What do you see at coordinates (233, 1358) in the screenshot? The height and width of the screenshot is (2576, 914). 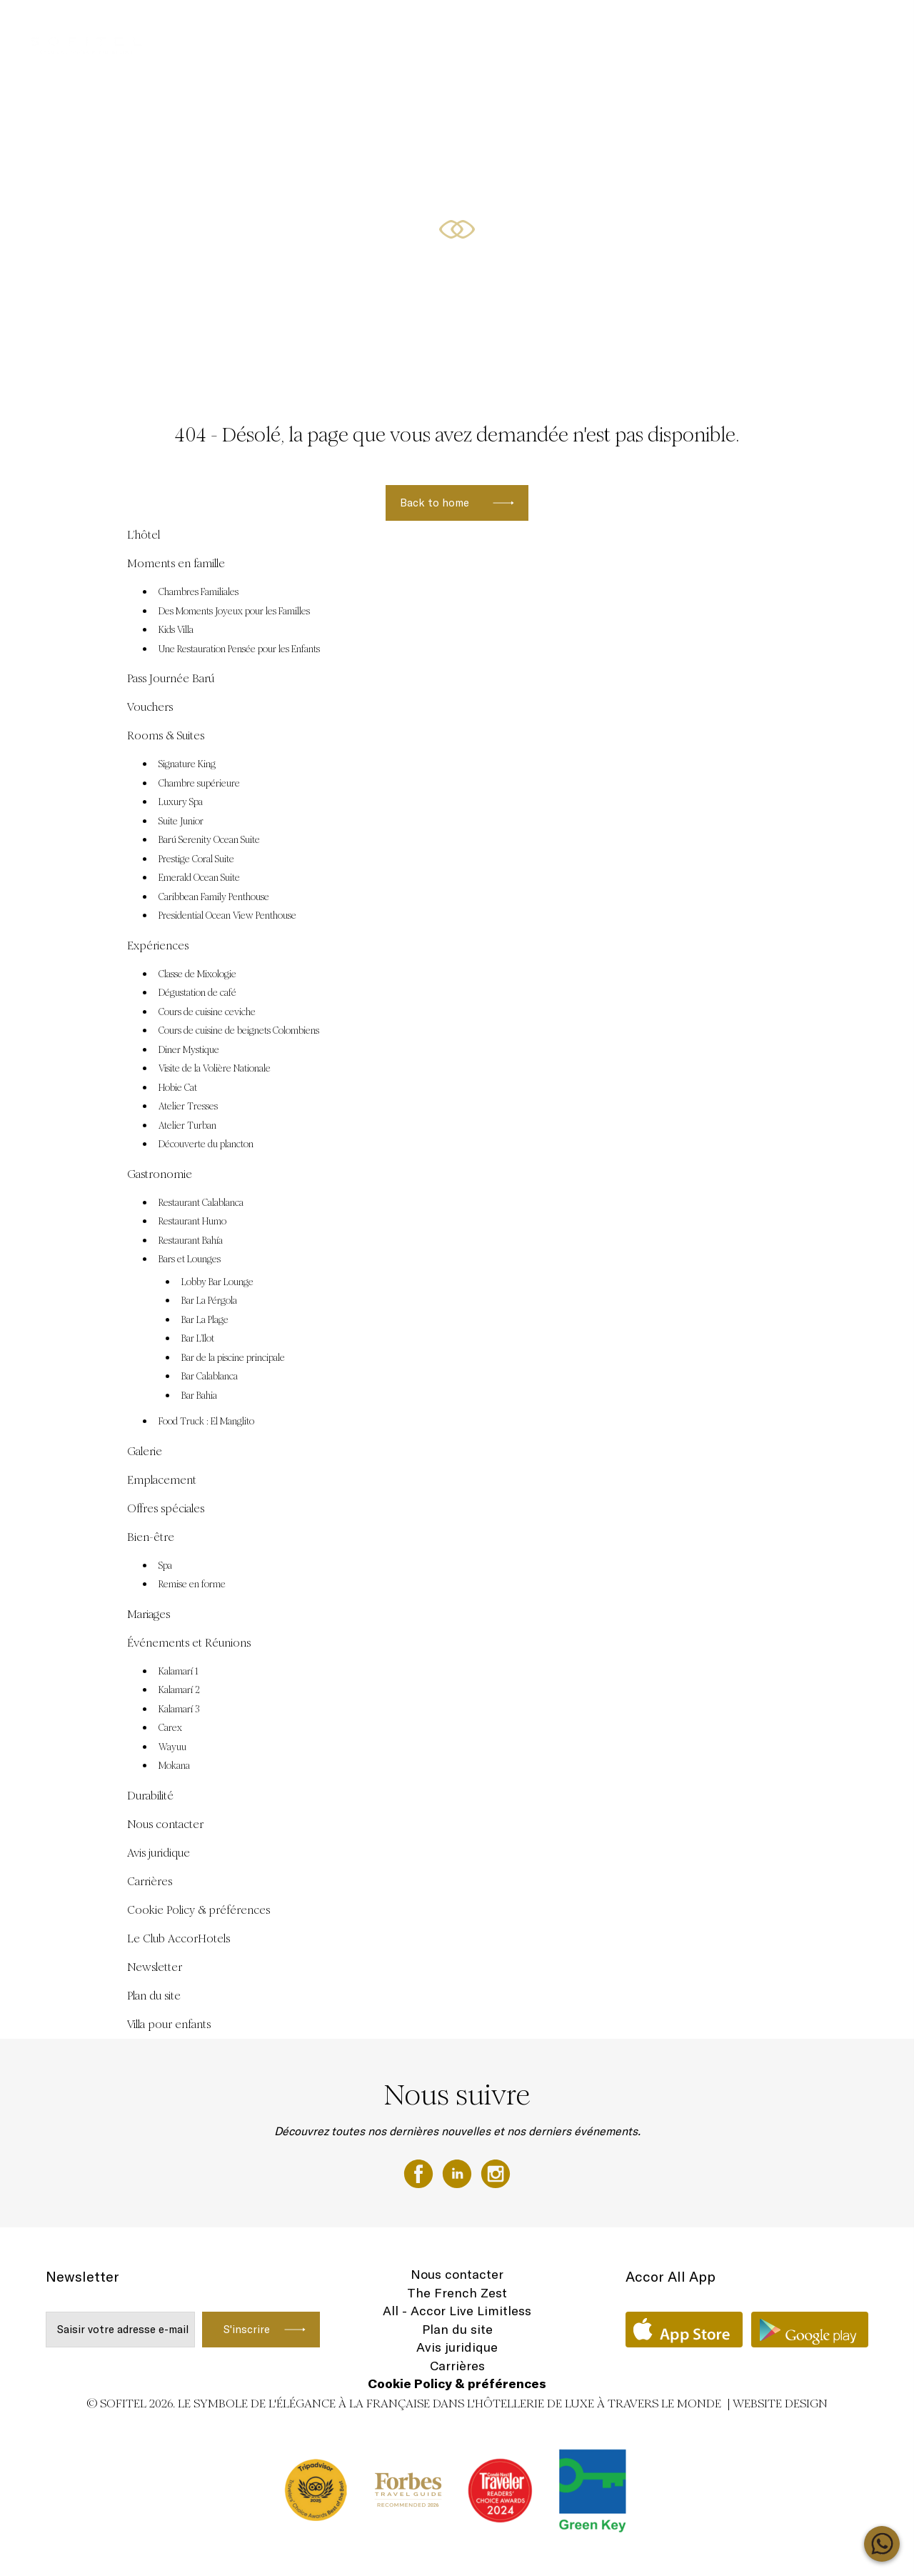 I see `Bar de la piscine principale` at bounding box center [233, 1358].